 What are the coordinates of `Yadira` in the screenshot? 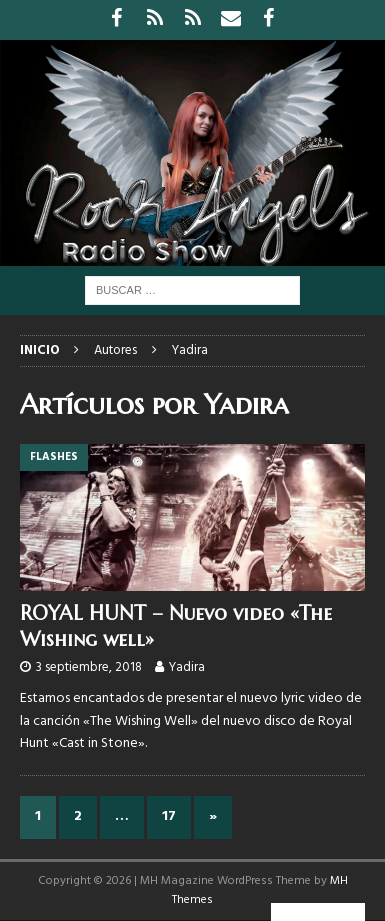 It's located at (187, 667).